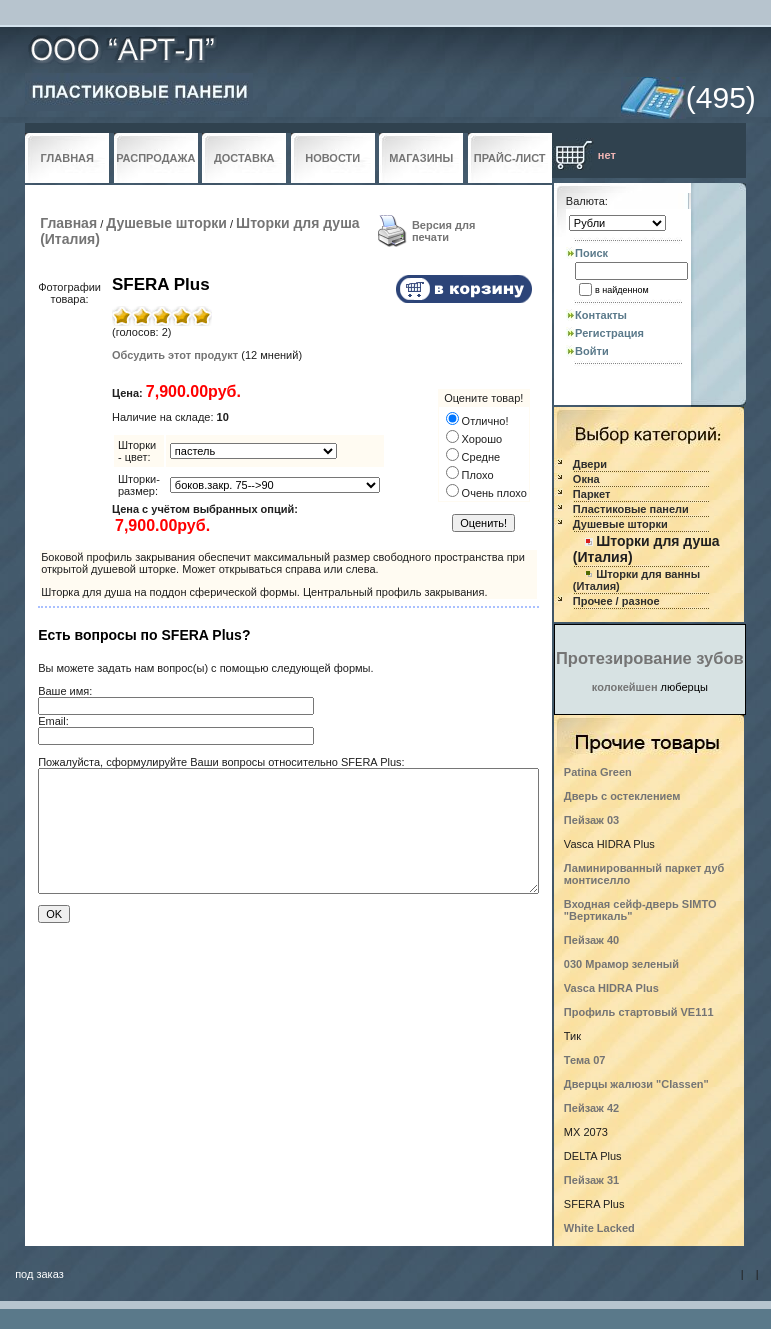  I want to click on Двери, so click(590, 464).